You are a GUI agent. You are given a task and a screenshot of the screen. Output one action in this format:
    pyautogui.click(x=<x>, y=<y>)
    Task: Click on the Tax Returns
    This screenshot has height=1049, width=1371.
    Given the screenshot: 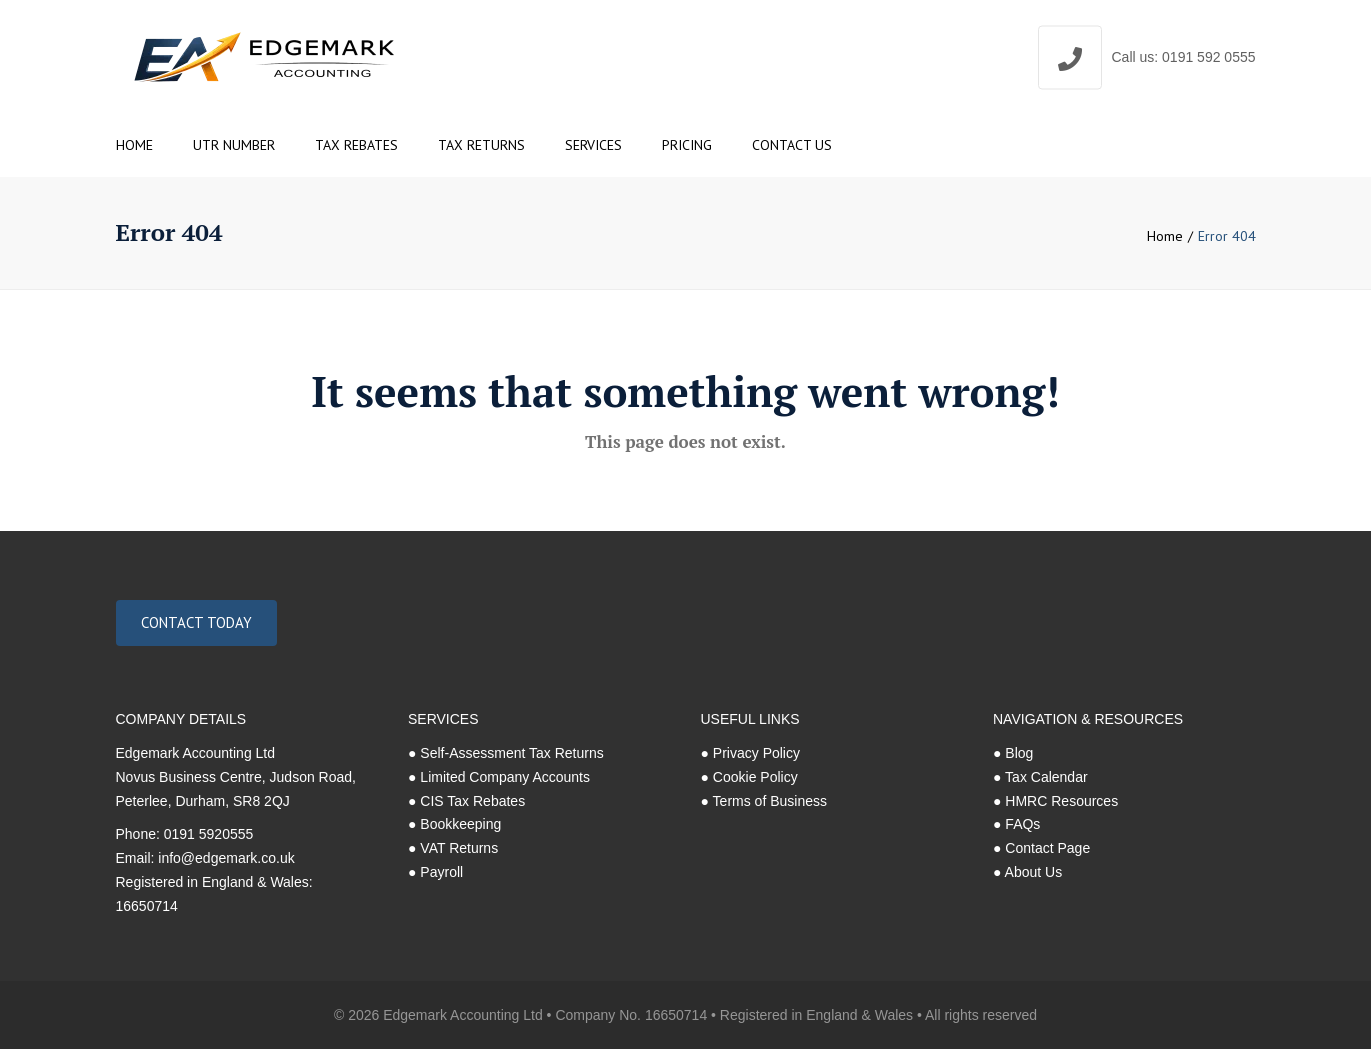 What is the action you would take?
    pyautogui.click(x=481, y=145)
    